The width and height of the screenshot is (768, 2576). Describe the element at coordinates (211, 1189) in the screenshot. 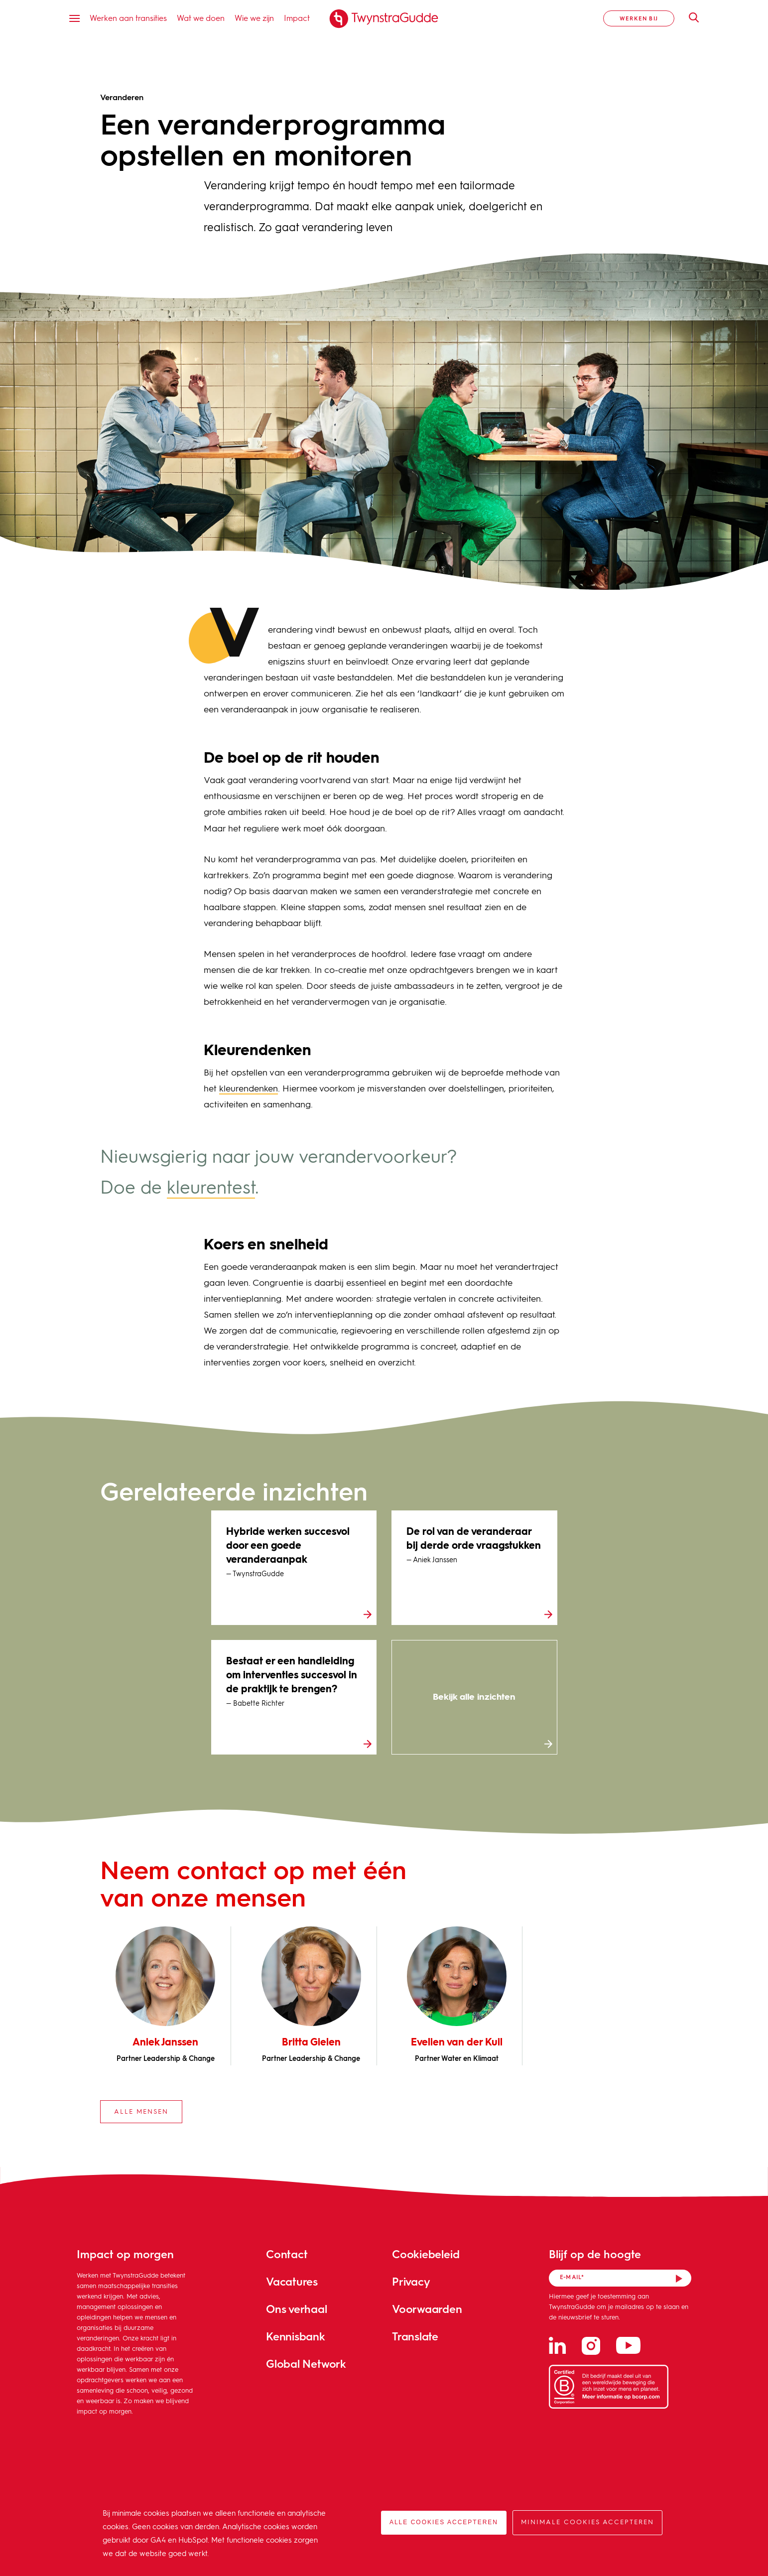

I see `kleurentest` at that location.